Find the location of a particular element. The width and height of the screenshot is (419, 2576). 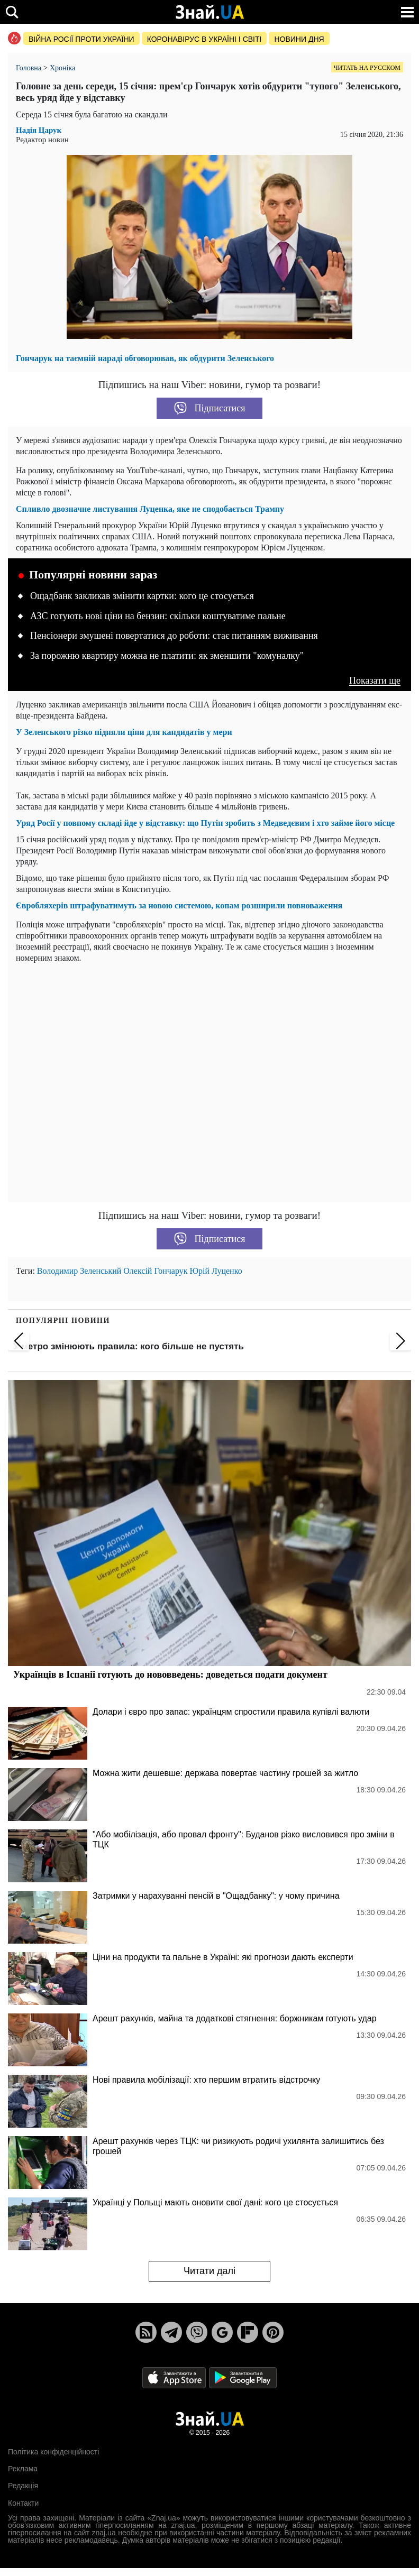

Пенсіонери змушені повертатися до роботи: стає питанням виживання is located at coordinates (174, 635).